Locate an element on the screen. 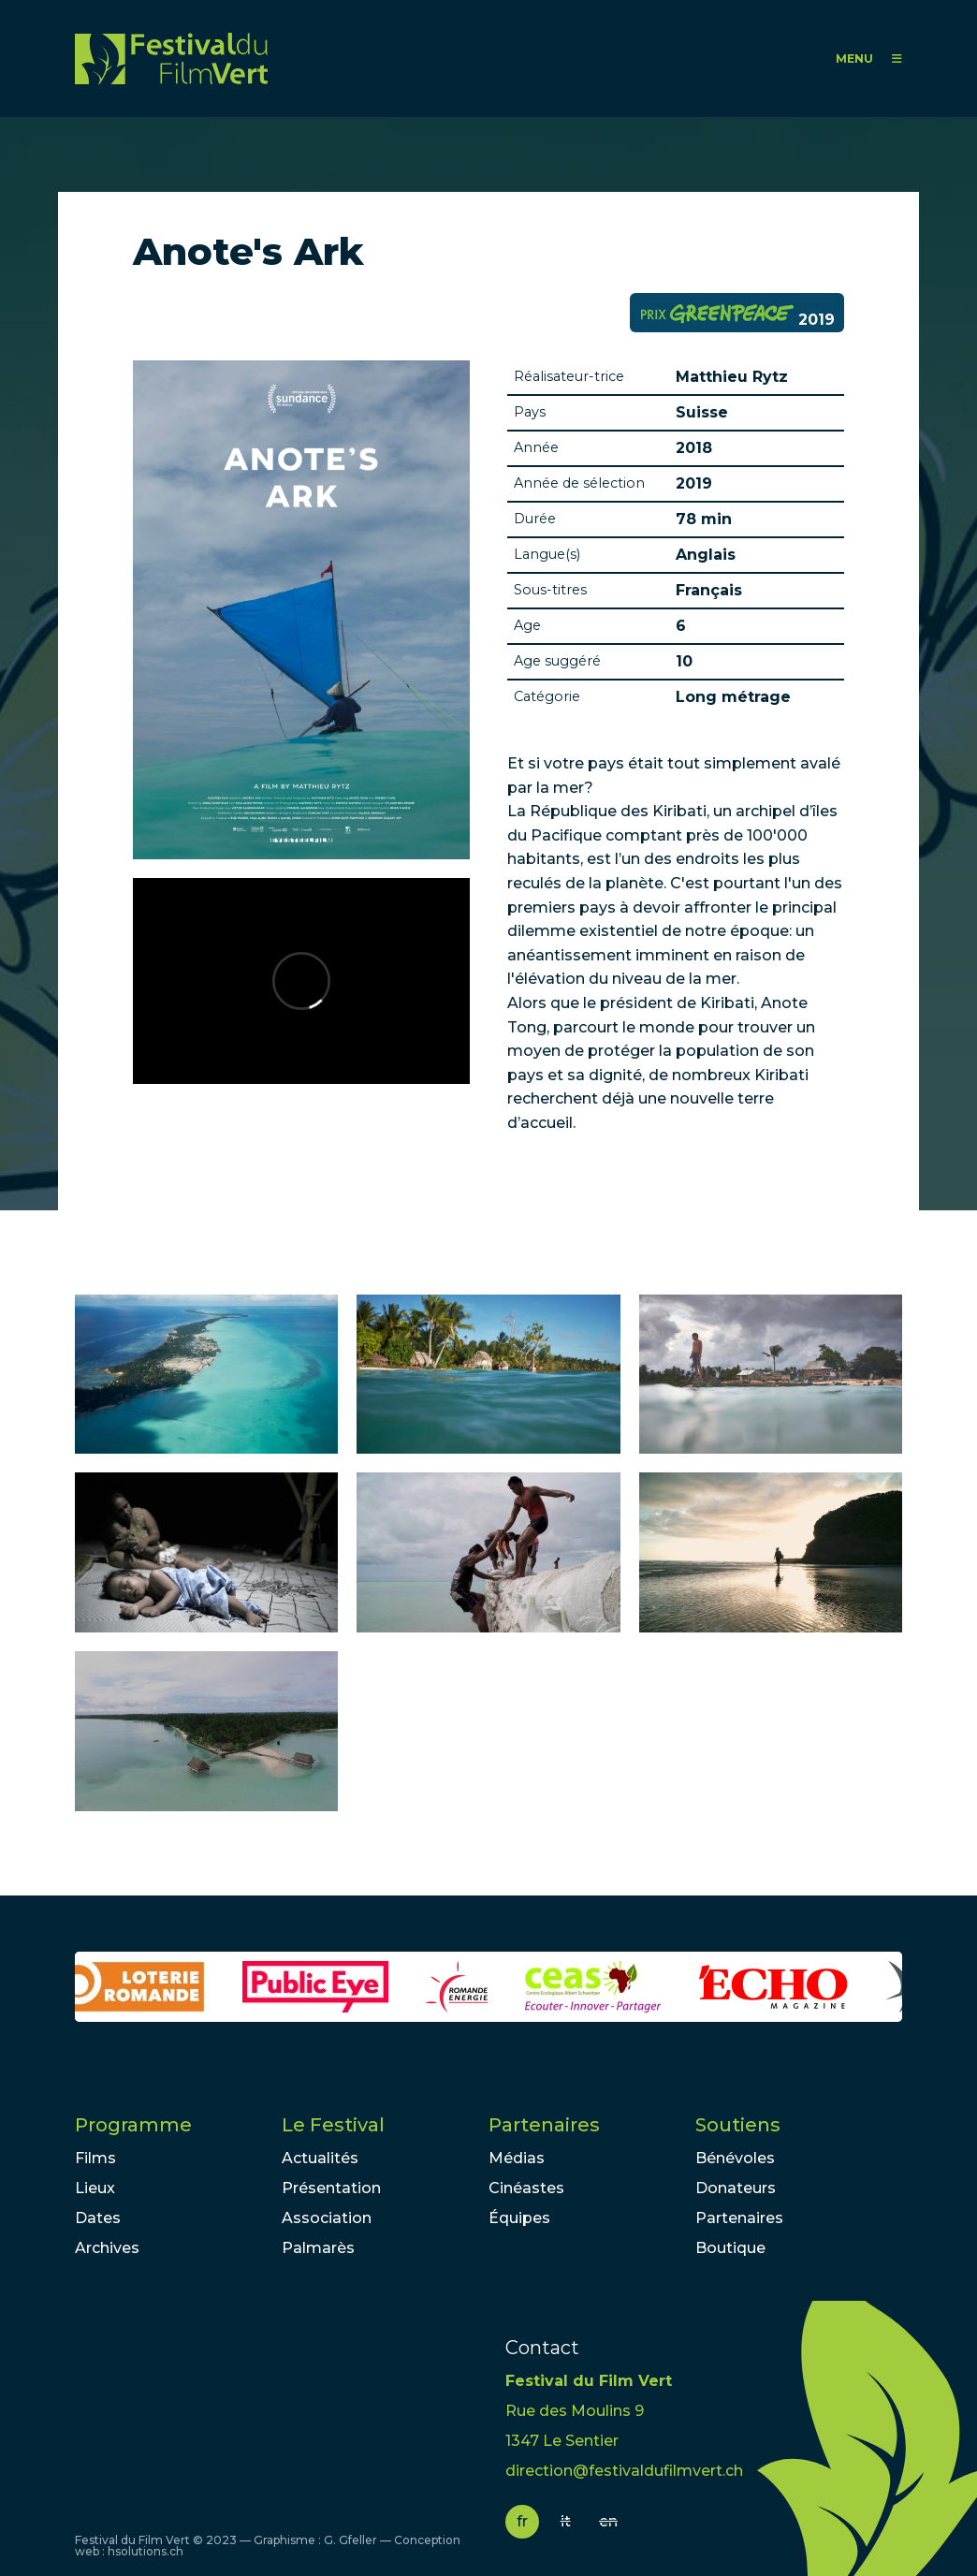 The width and height of the screenshot is (977, 2576). Palmarès is located at coordinates (318, 2248).